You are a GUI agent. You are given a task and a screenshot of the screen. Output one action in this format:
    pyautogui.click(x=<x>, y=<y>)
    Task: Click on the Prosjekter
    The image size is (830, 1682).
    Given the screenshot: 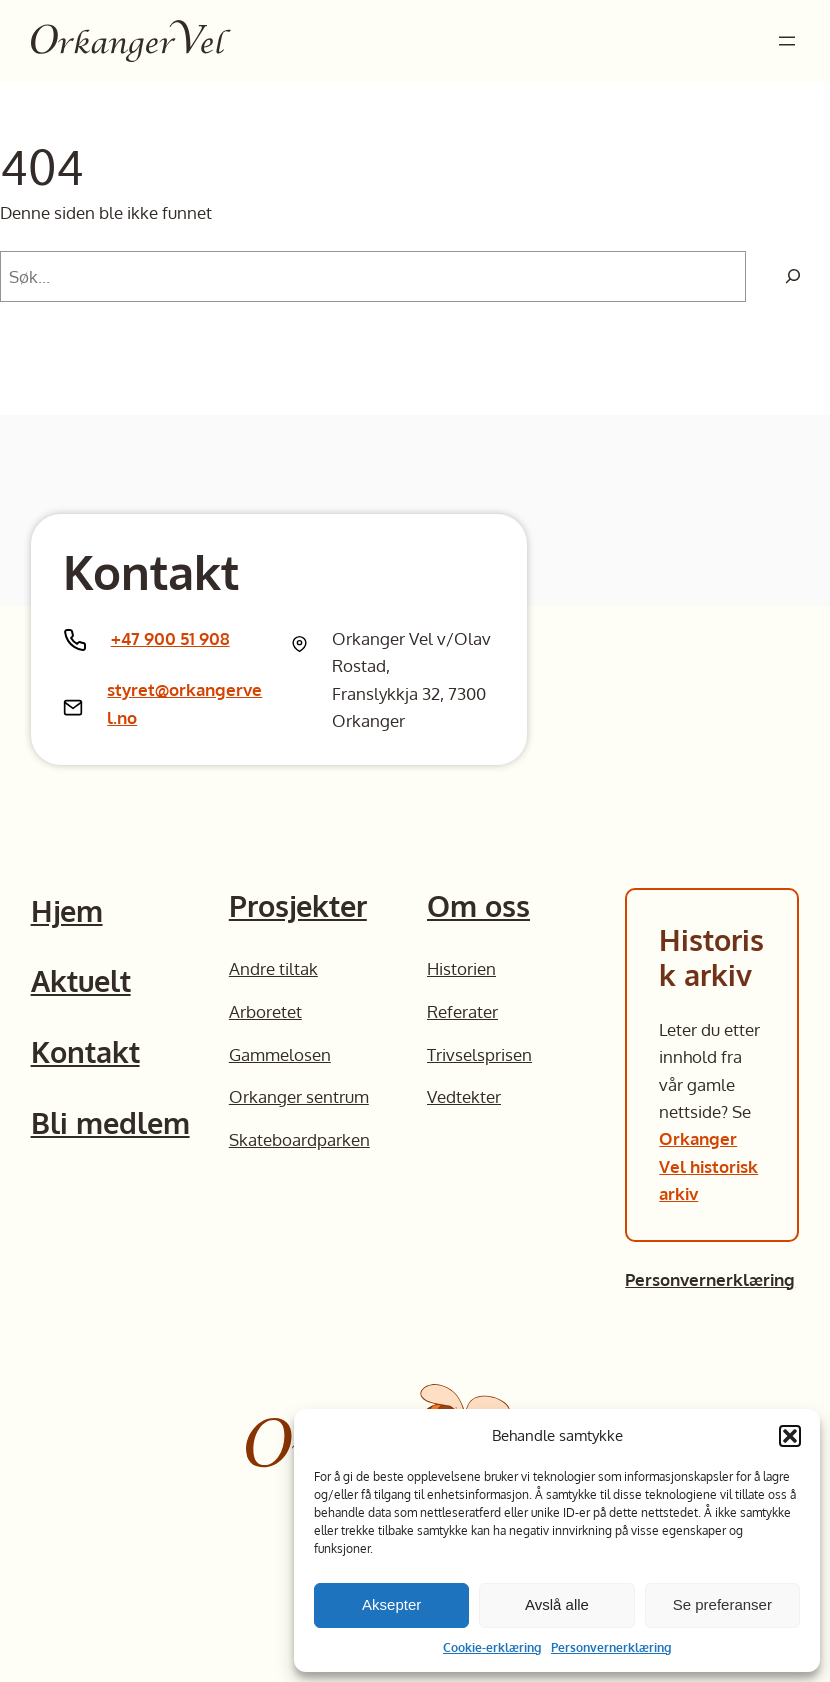 What is the action you would take?
    pyautogui.click(x=298, y=905)
    